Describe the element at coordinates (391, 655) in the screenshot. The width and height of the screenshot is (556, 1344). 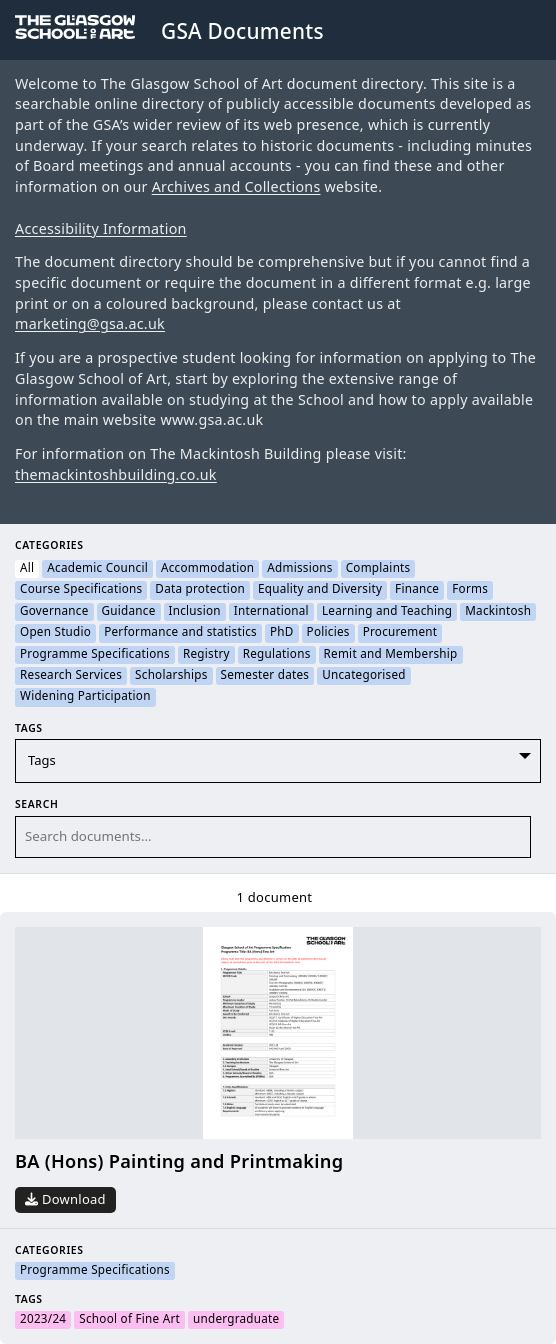
I see `Remit and Membership` at that location.